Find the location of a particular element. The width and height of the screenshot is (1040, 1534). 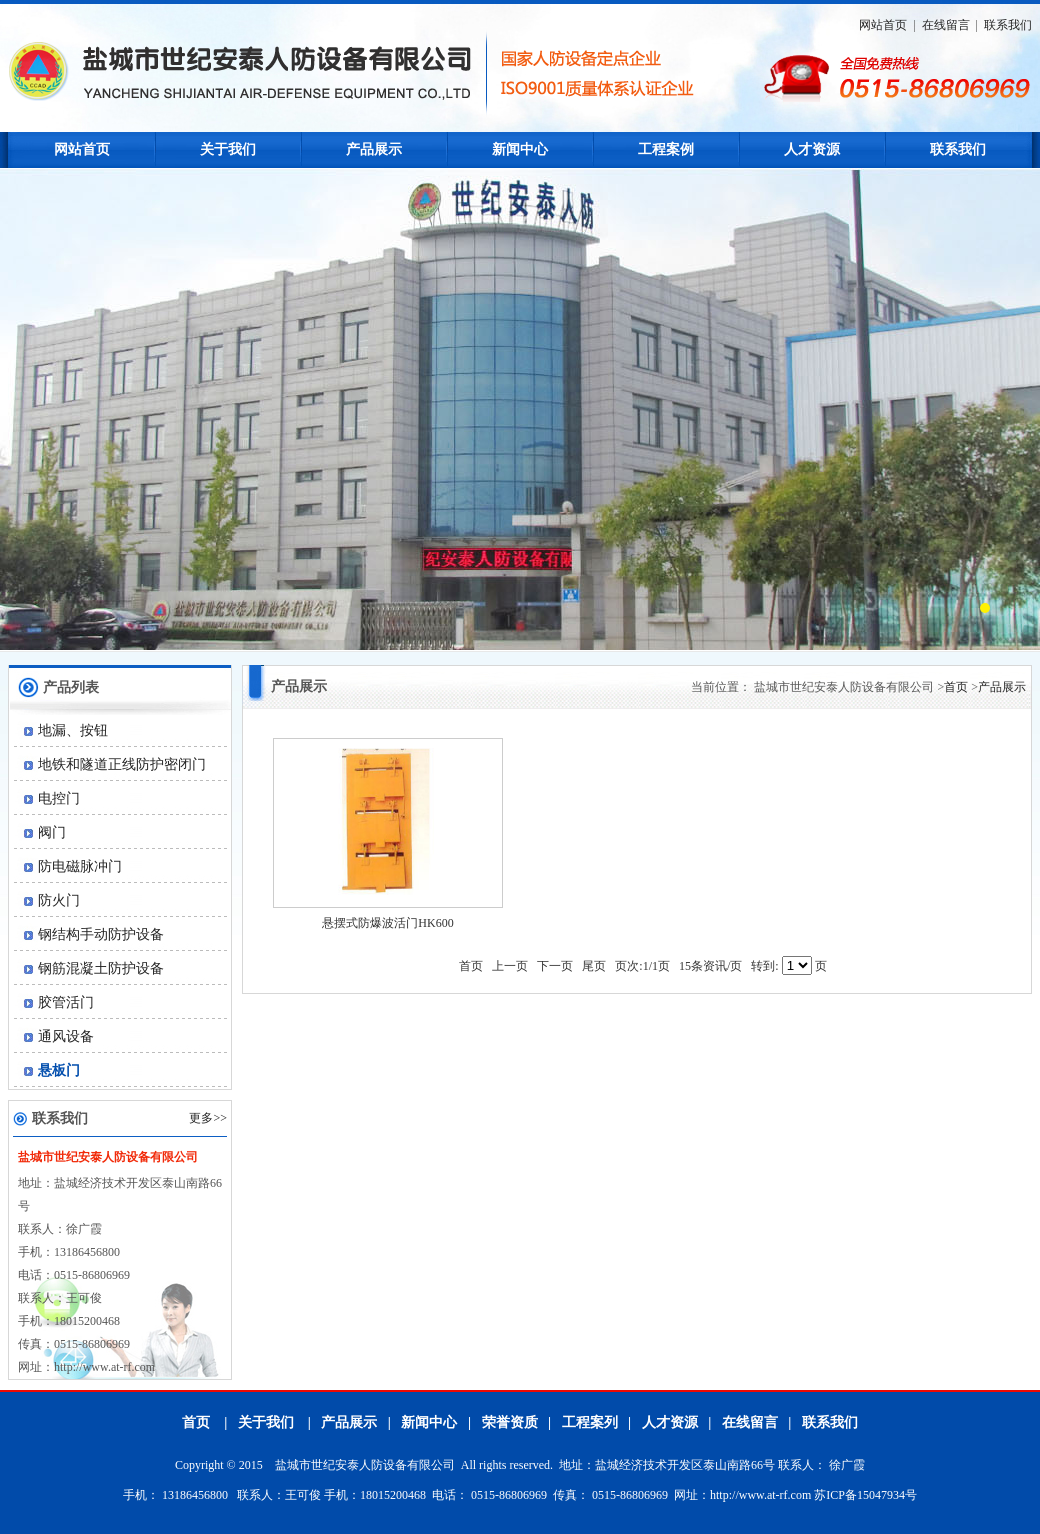

更多>> is located at coordinates (208, 1118).